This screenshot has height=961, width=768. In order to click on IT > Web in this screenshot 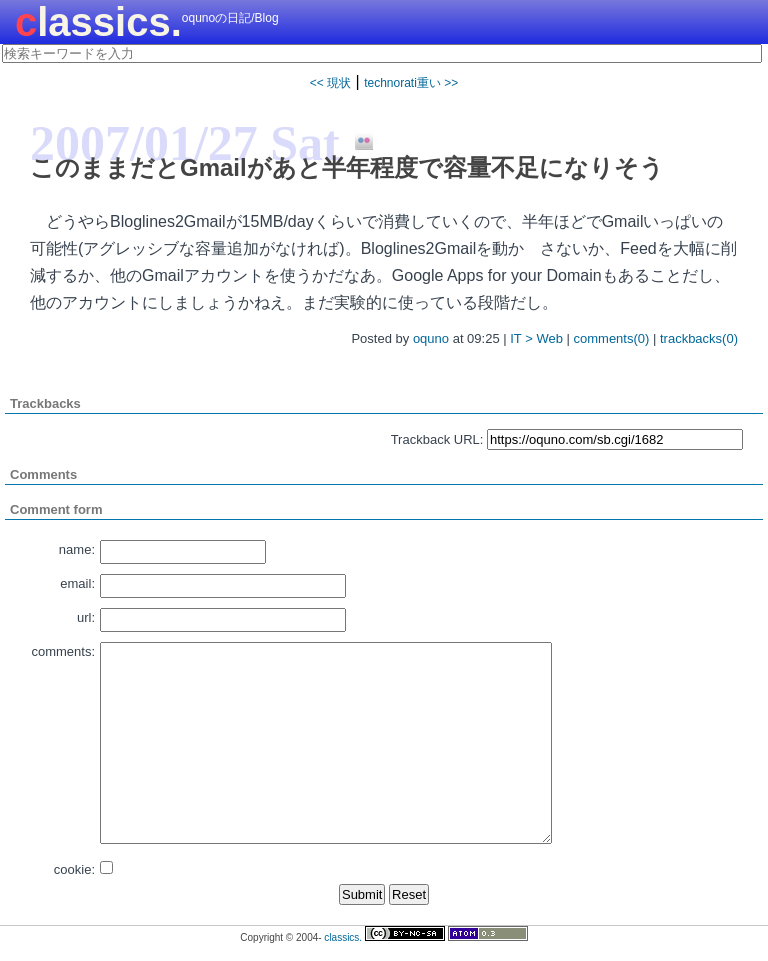, I will do `click(536, 338)`.